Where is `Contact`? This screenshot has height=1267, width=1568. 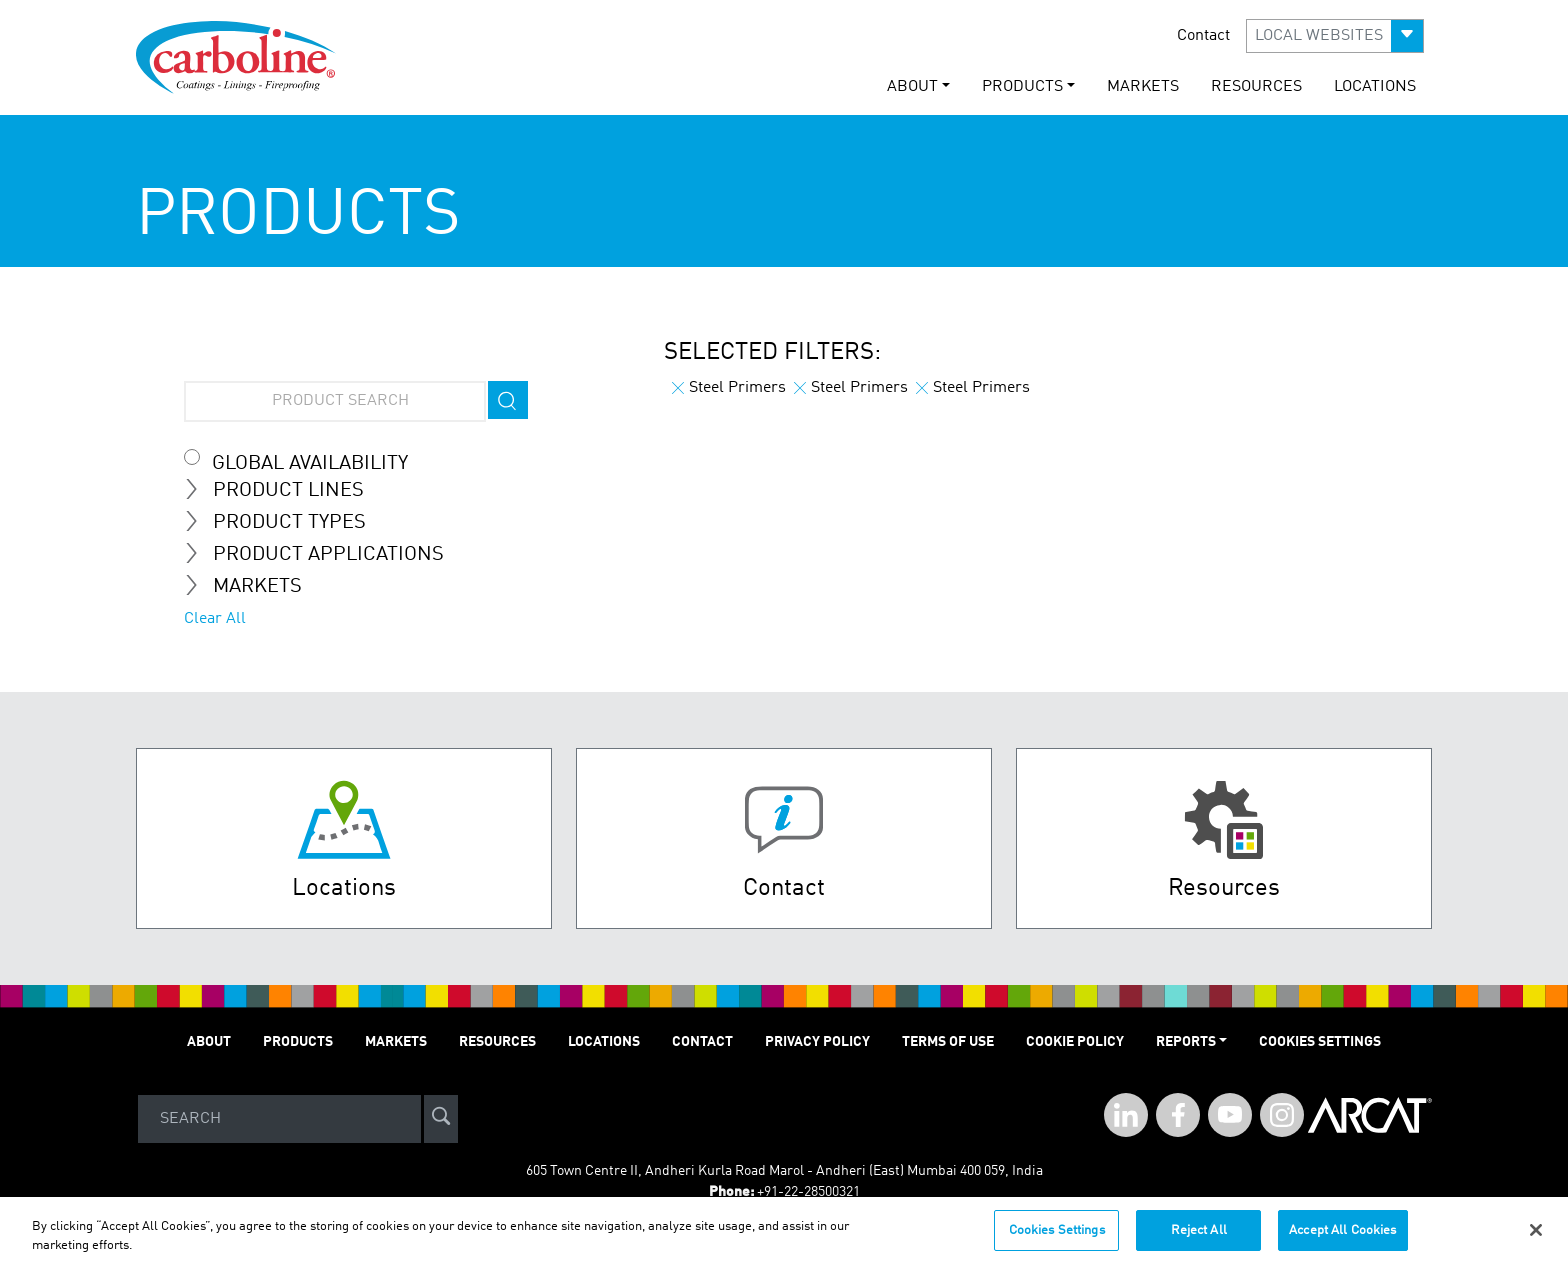 Contact is located at coordinates (1203, 36).